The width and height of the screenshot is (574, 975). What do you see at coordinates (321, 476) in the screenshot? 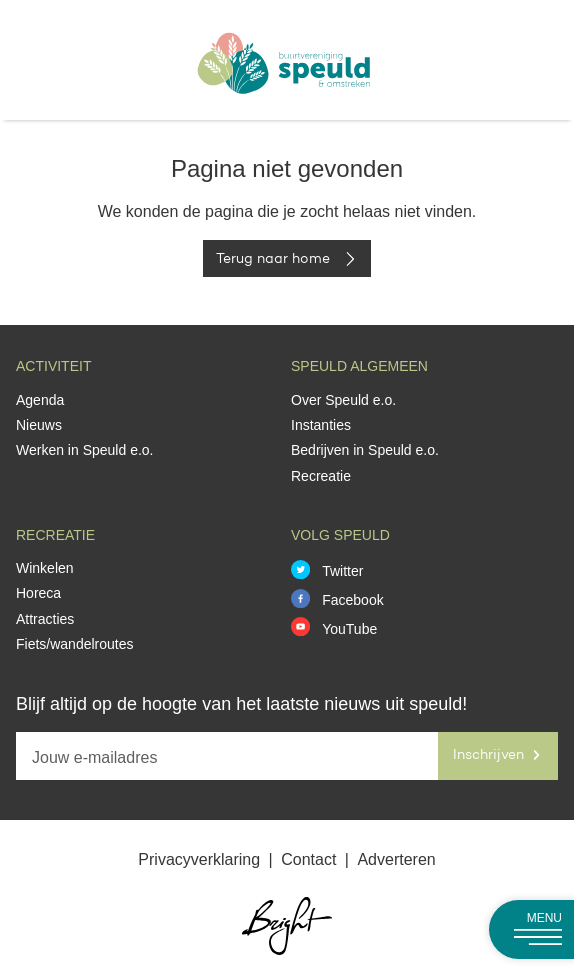
I see `Recreatie` at bounding box center [321, 476].